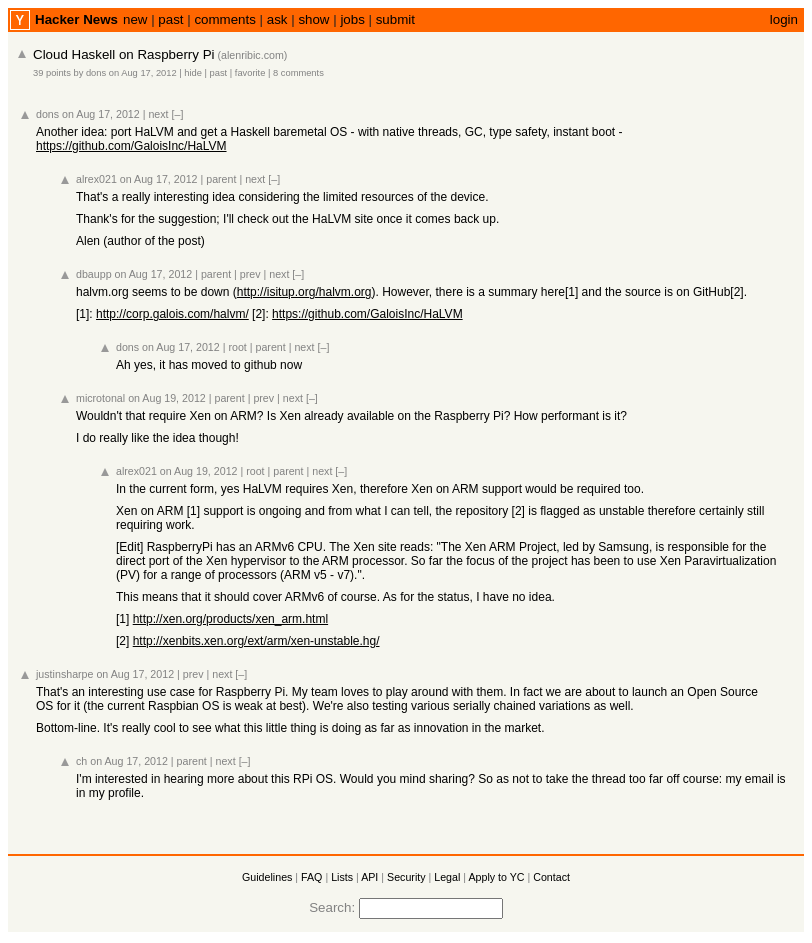  Describe the element at coordinates (256, 641) in the screenshot. I see `http://xenbits.xen.org/ext/arm/xen-unstable.hg/` at that location.